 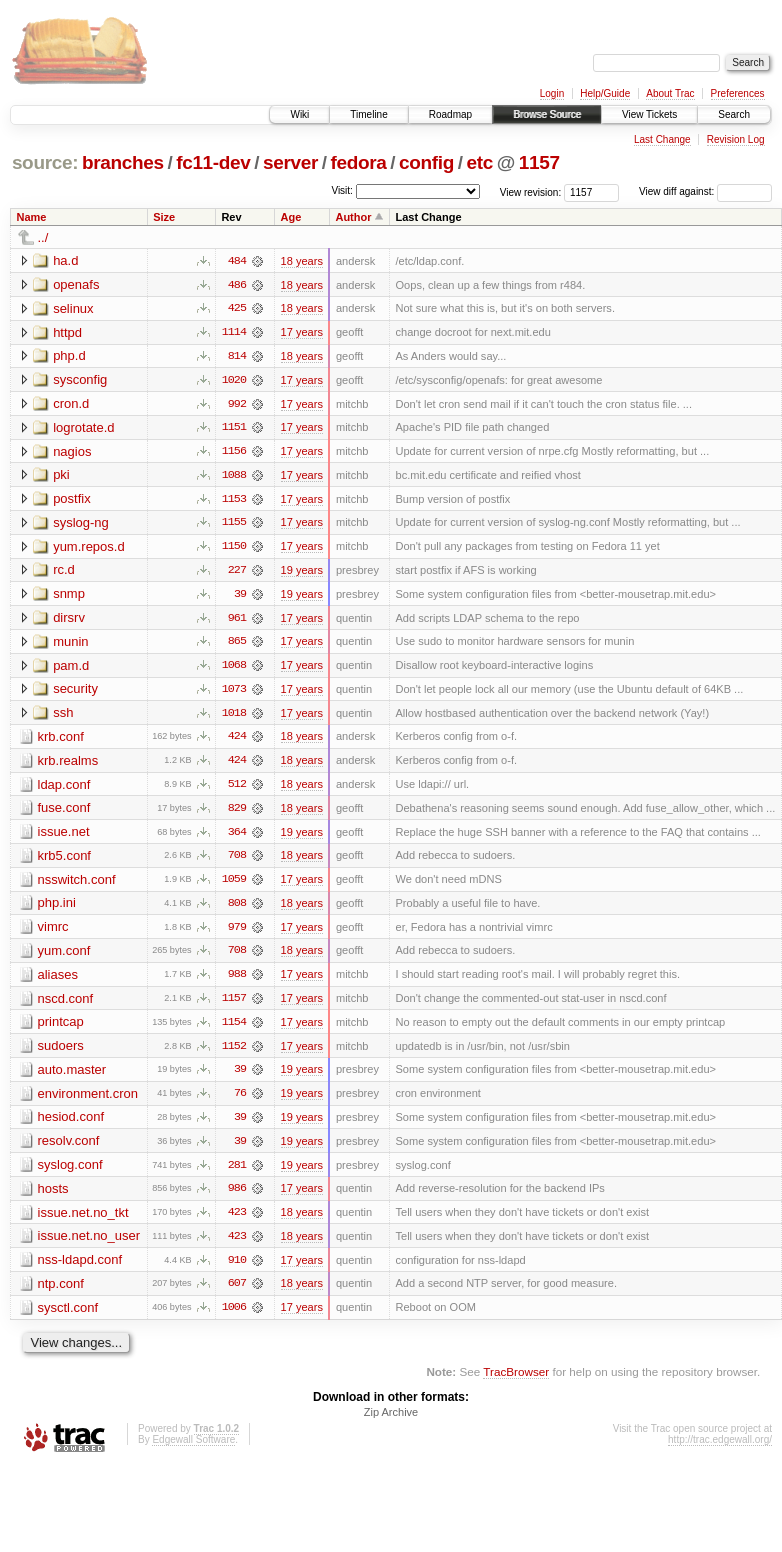 What do you see at coordinates (670, 93) in the screenshot?
I see `About Trac` at bounding box center [670, 93].